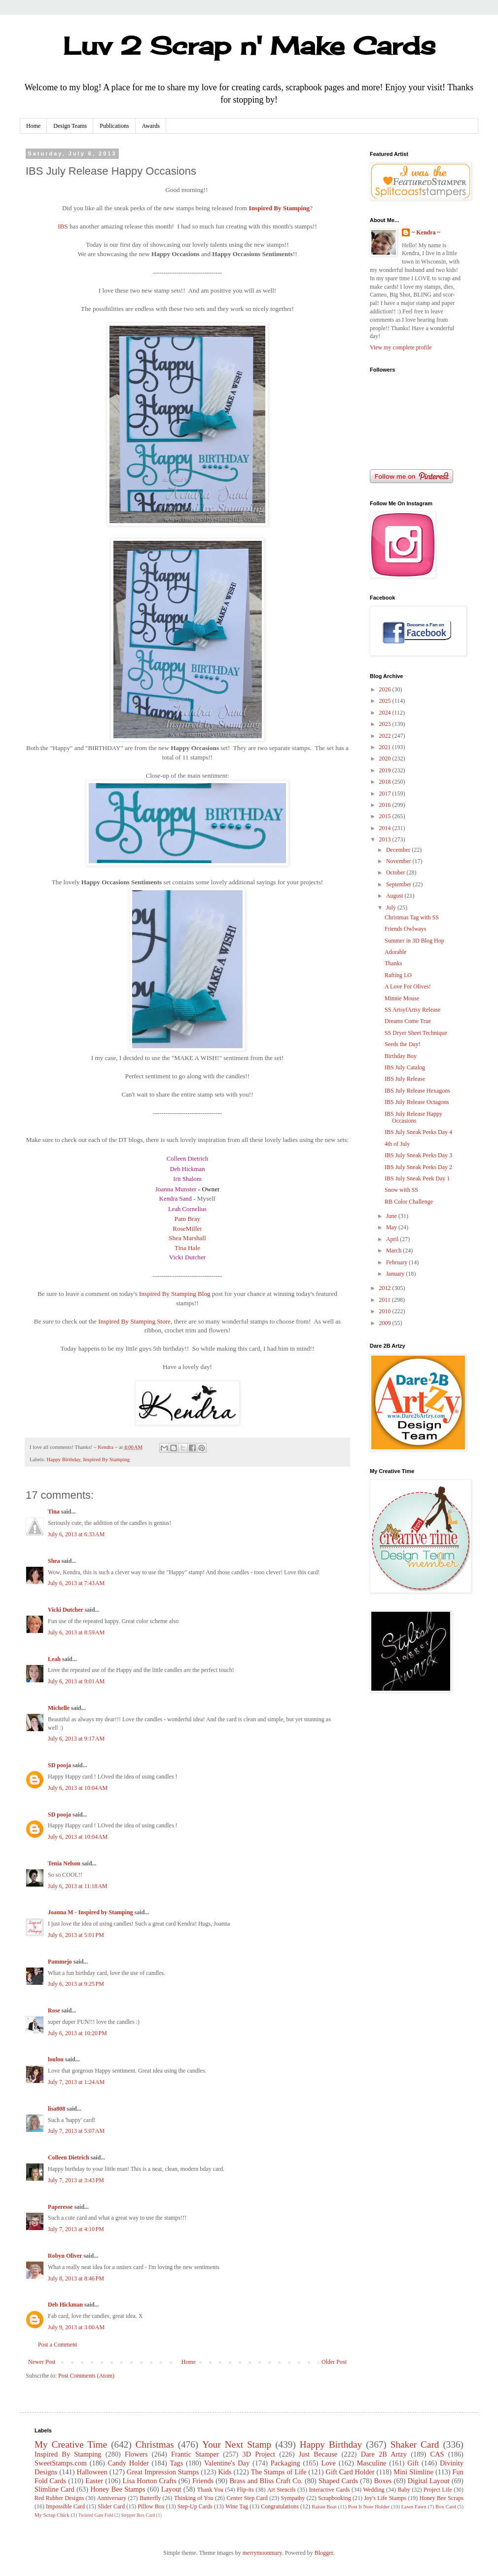 This screenshot has width=498, height=2576. I want to click on Awards, so click(151, 125).